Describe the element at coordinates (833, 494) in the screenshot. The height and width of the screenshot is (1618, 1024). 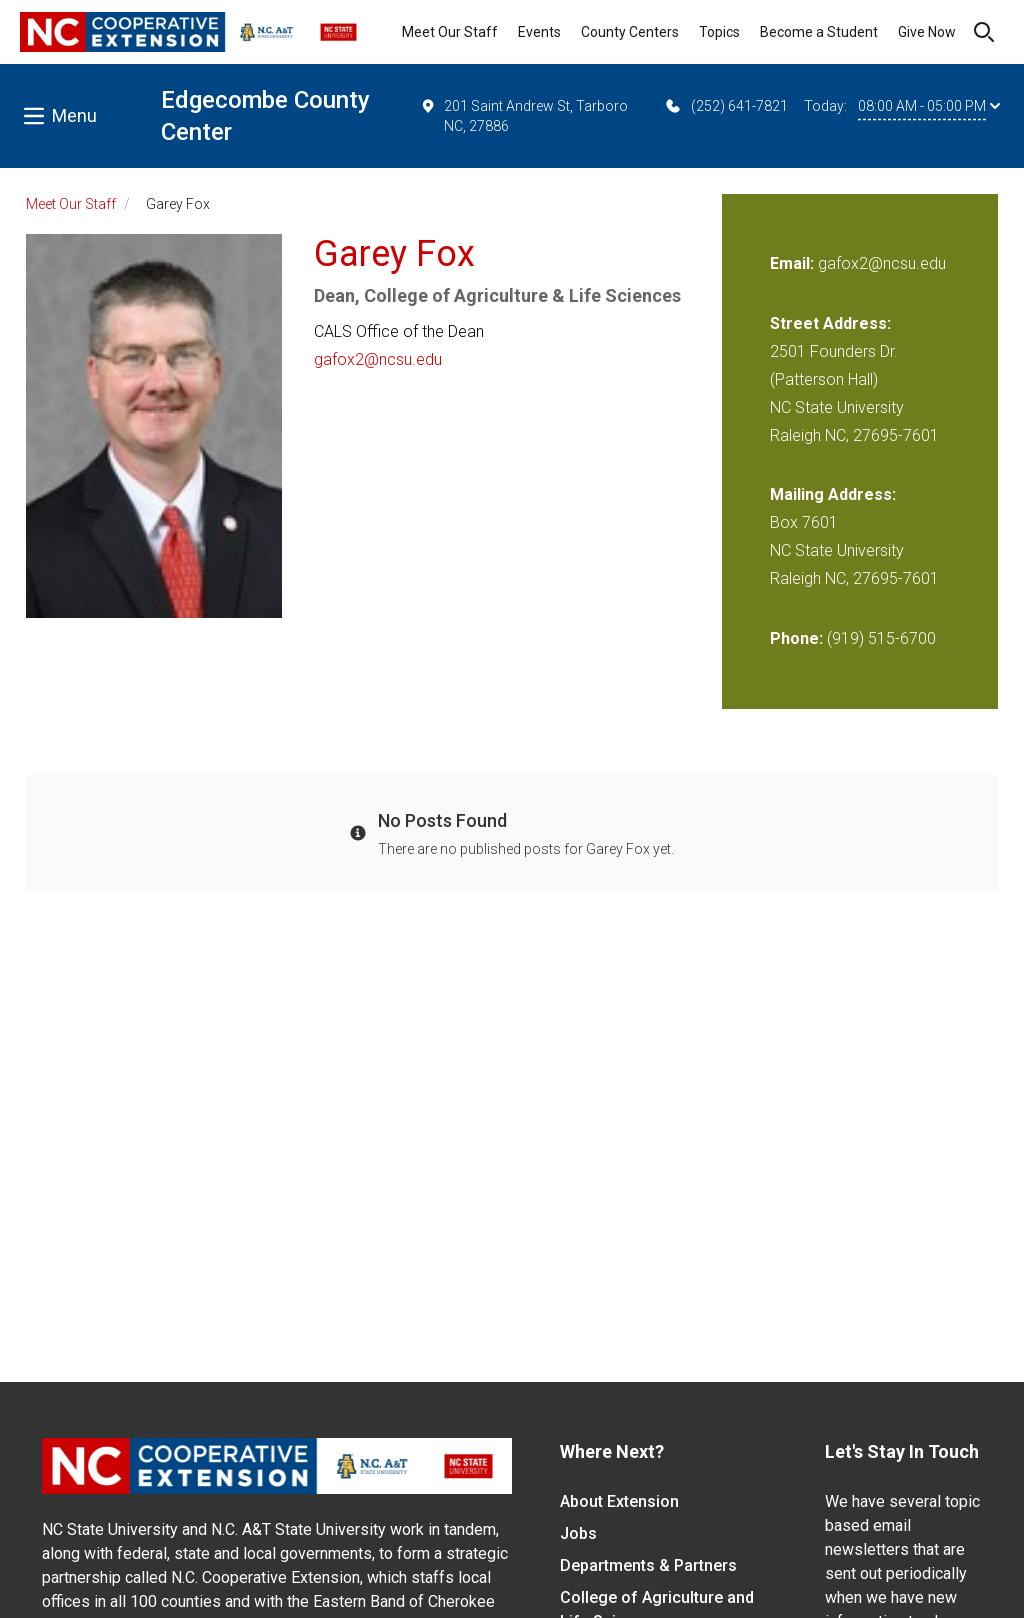
I see `Mailing Address:` at that location.